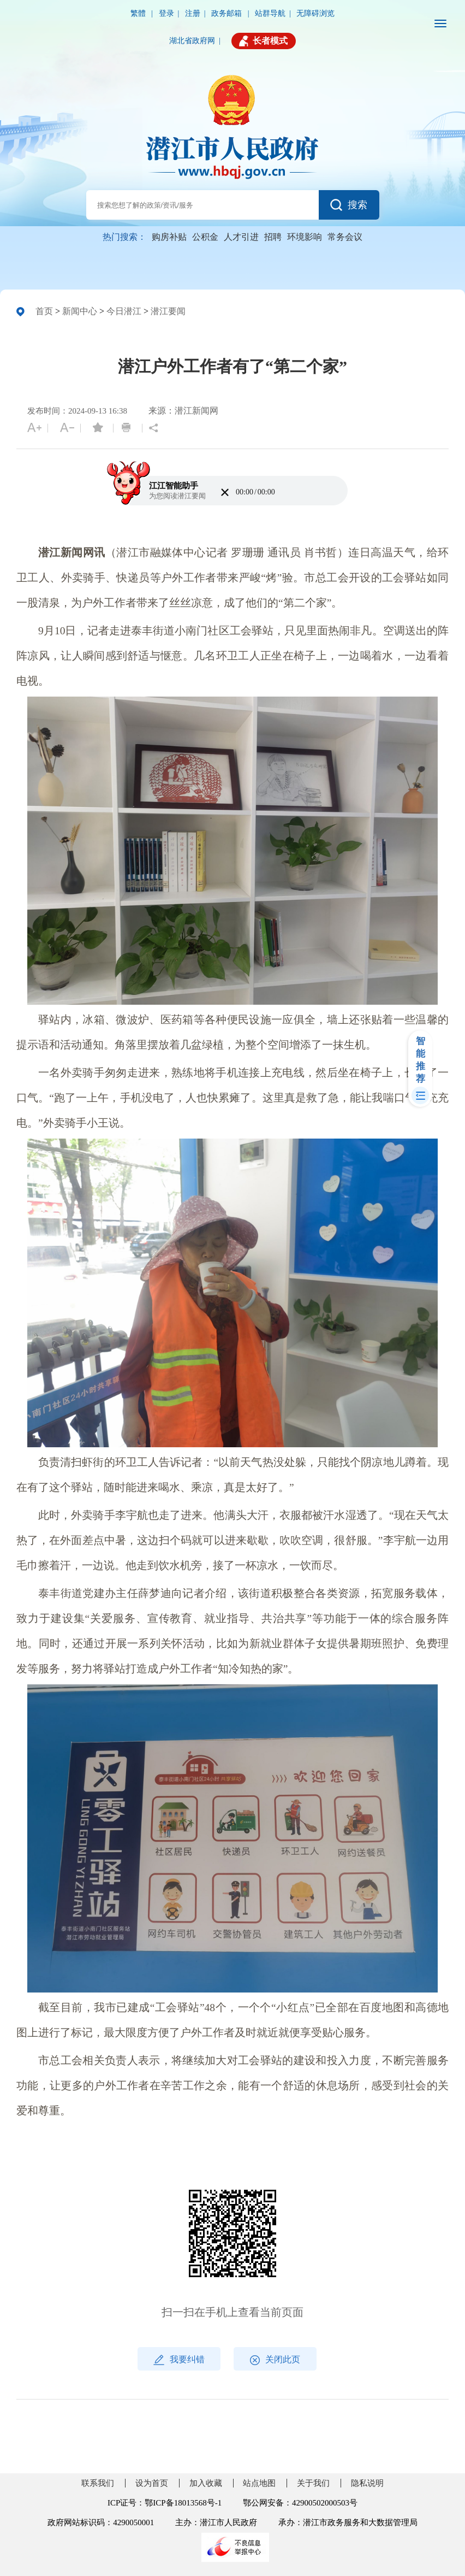  What do you see at coordinates (168, 311) in the screenshot?
I see `潜江要闻` at bounding box center [168, 311].